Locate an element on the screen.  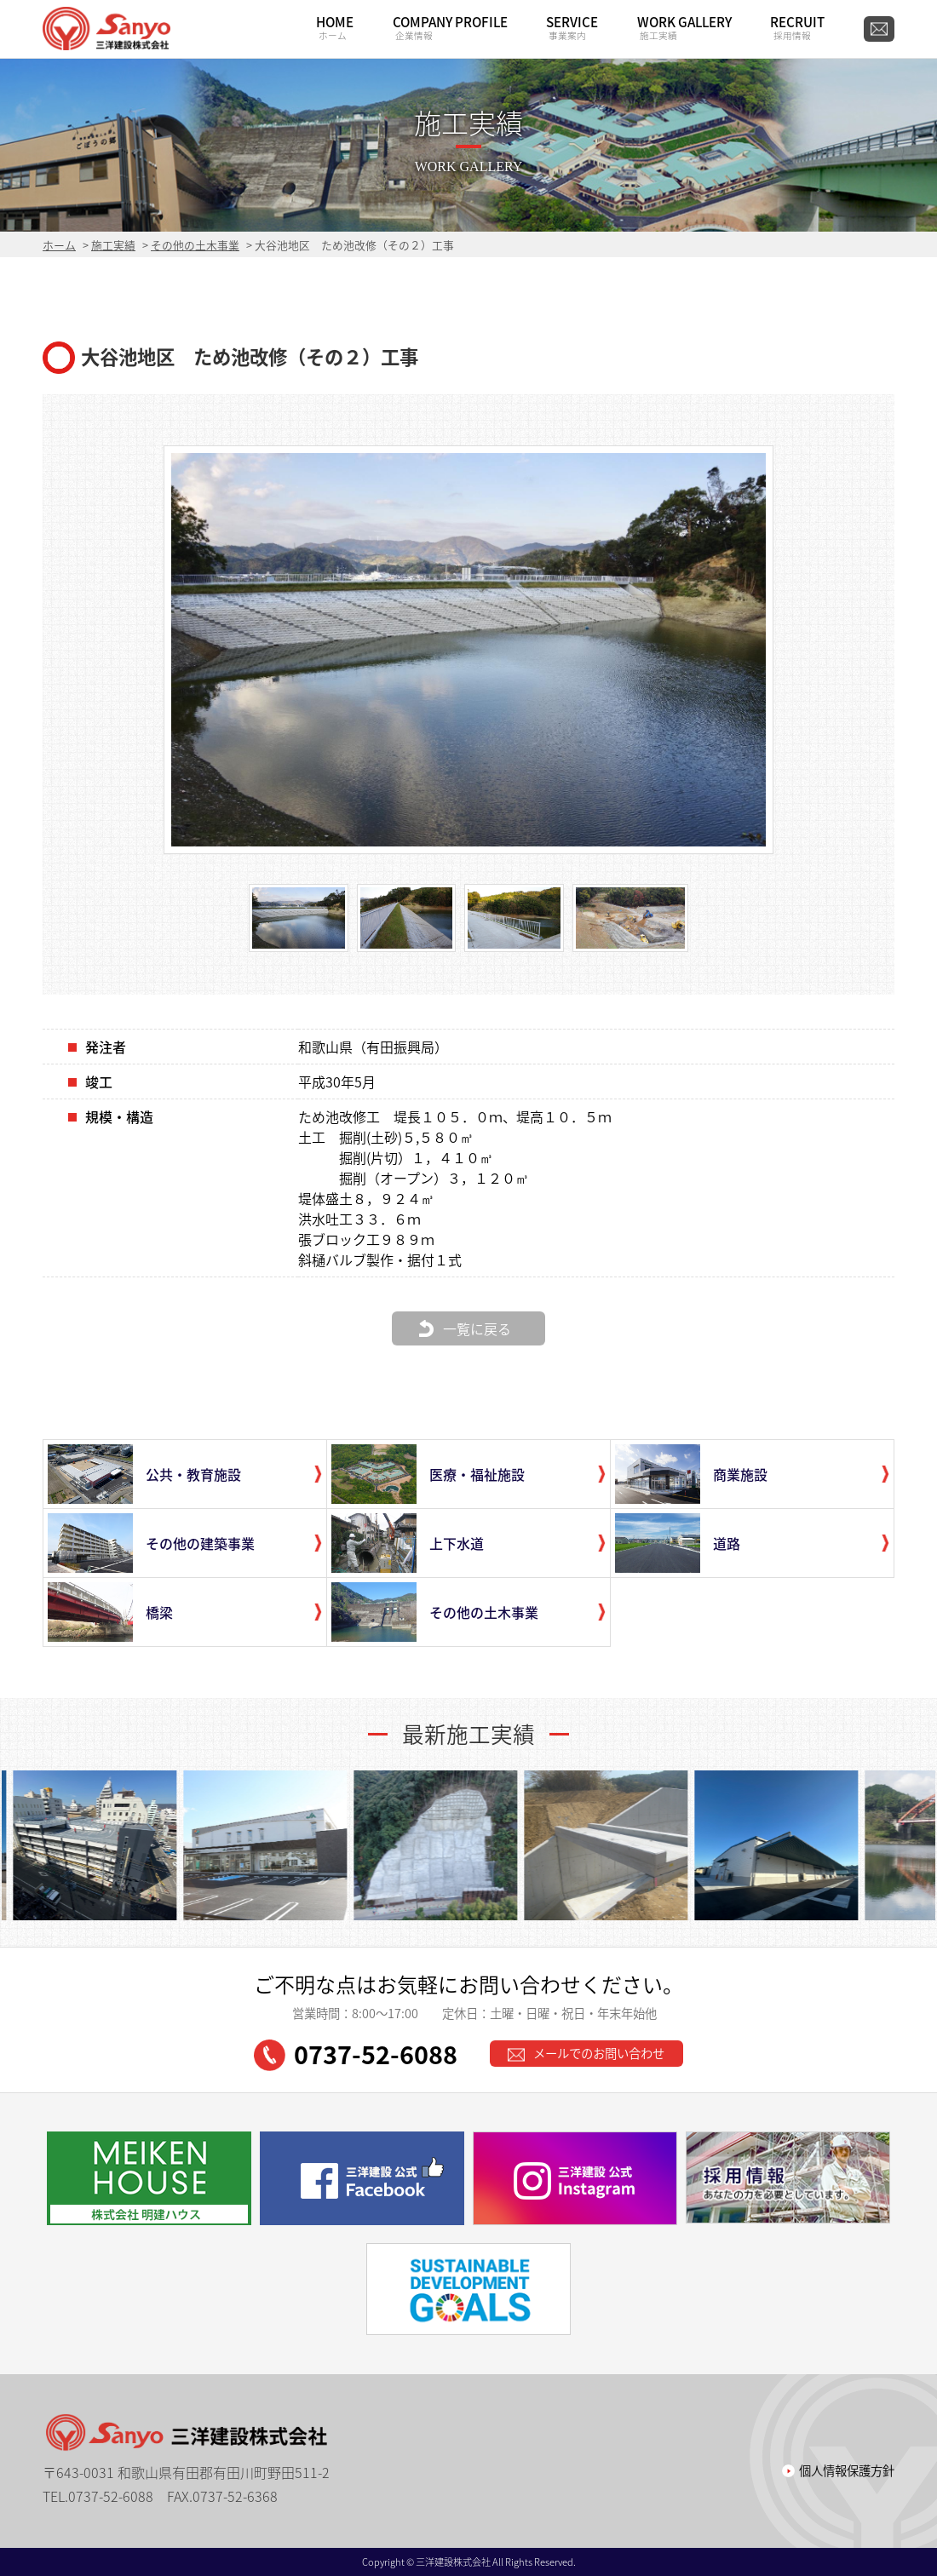
0737-52-6088 is located at coordinates (355, 2054).